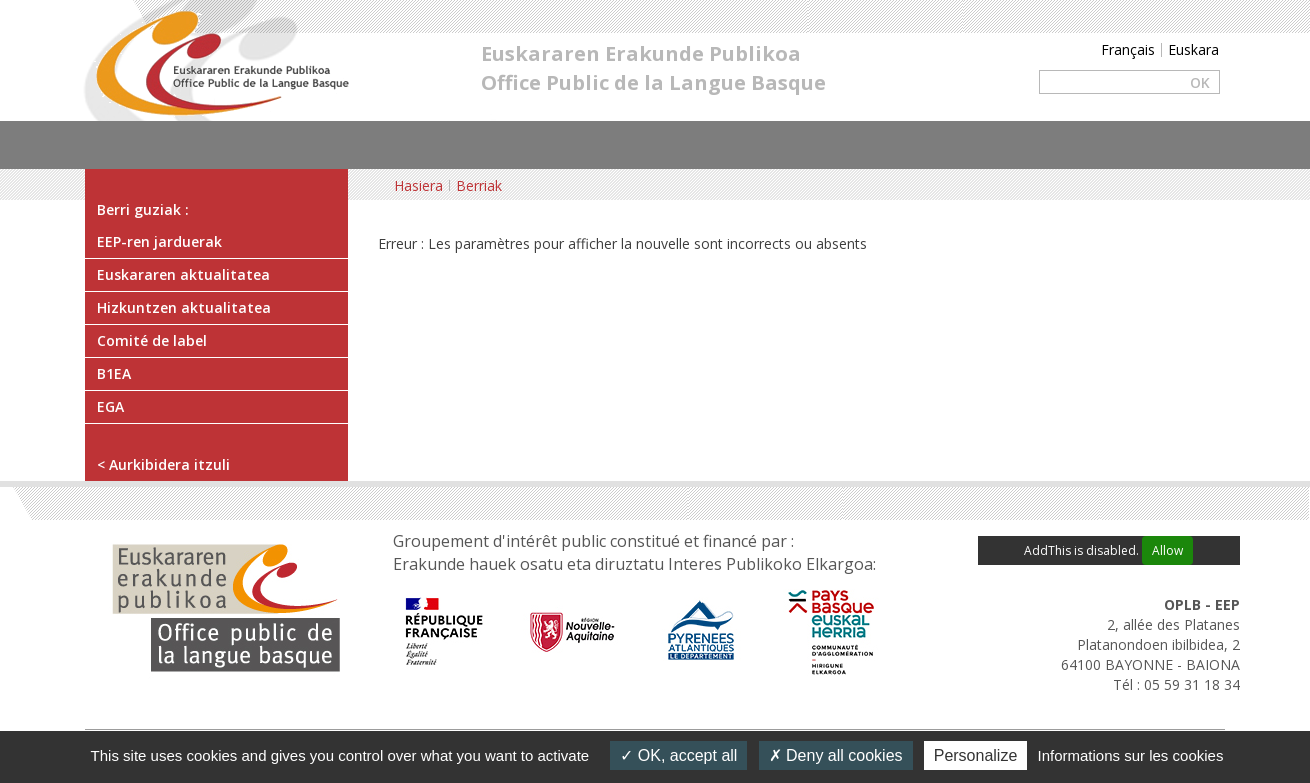 This screenshot has height=783, width=1310. What do you see at coordinates (163, 464) in the screenshot?
I see `< Aurkibidera itzuli` at bounding box center [163, 464].